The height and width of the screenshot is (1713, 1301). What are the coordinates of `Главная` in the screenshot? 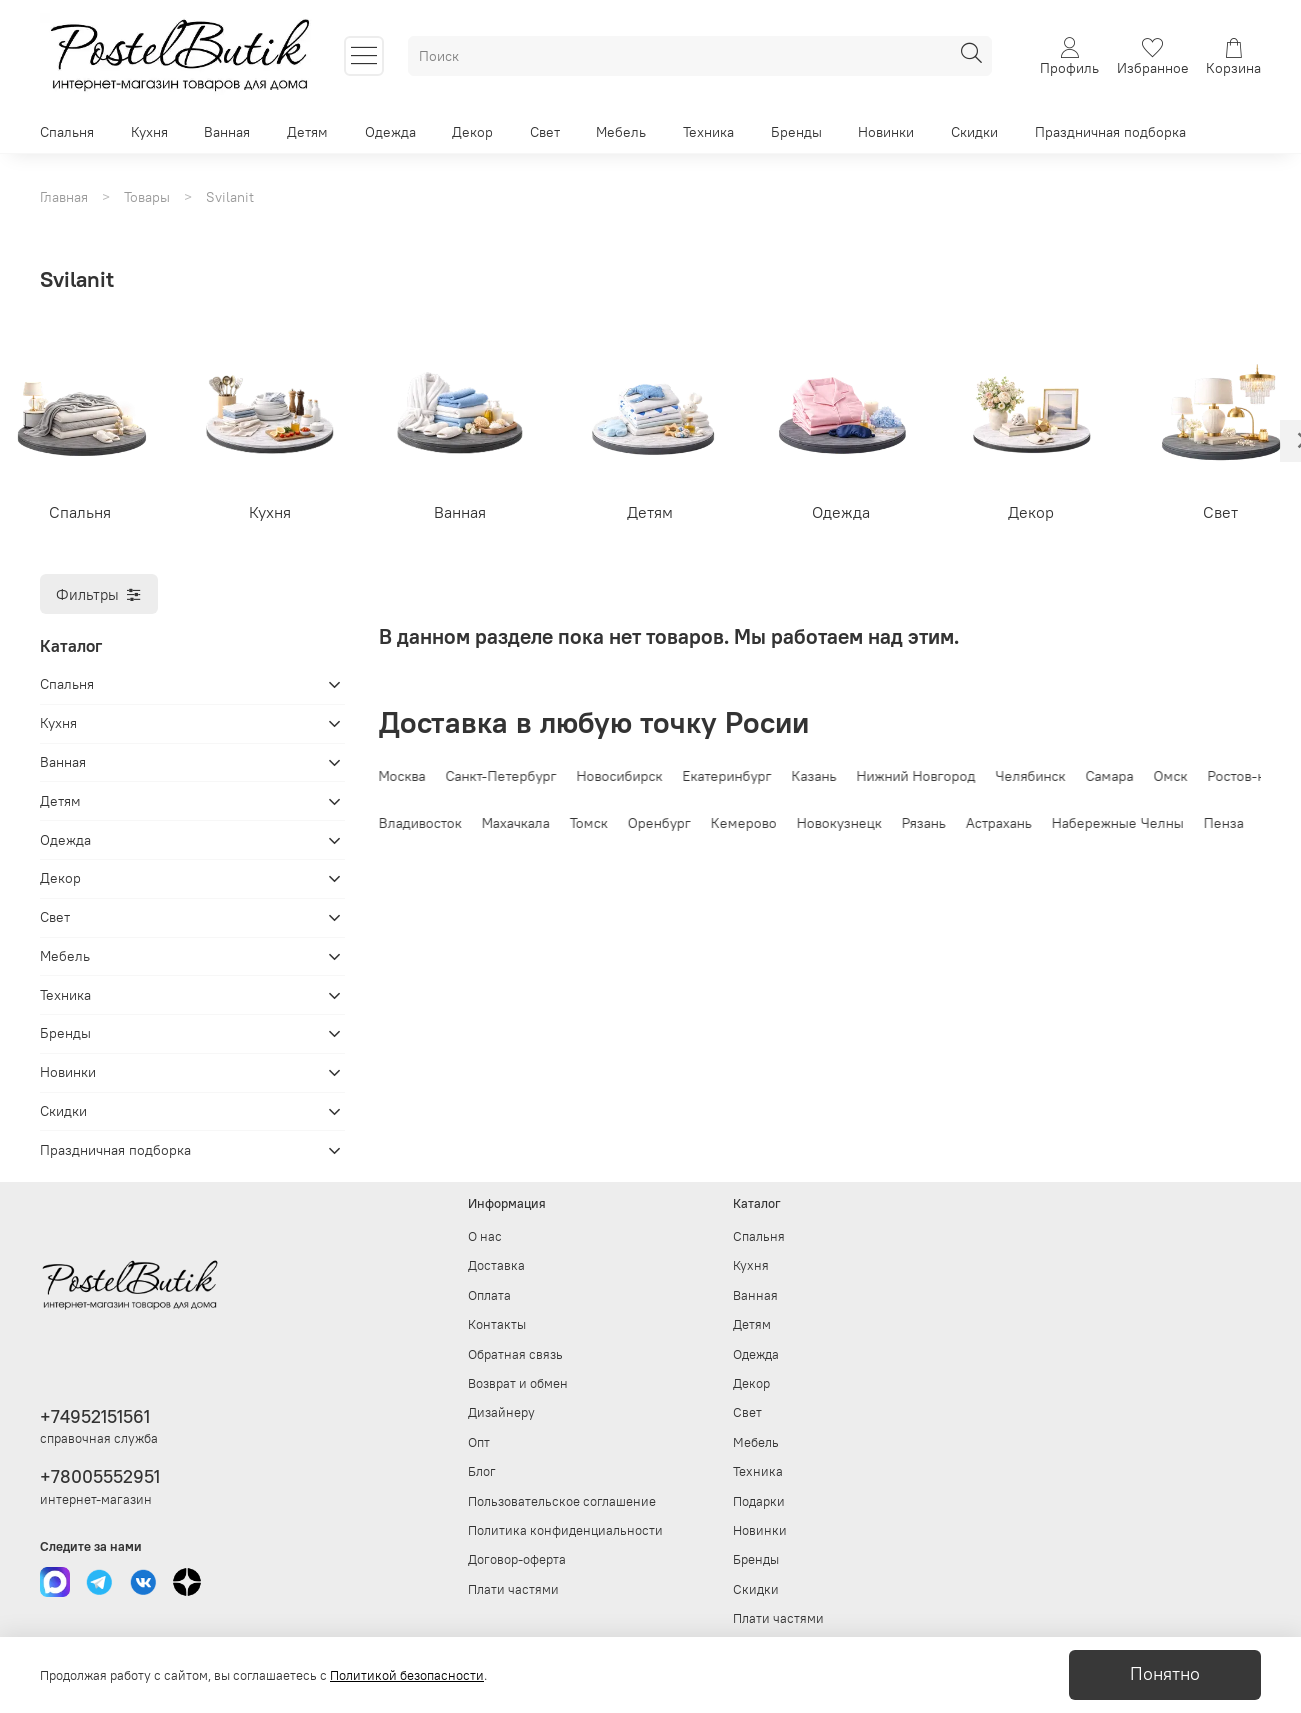 It's located at (64, 197).